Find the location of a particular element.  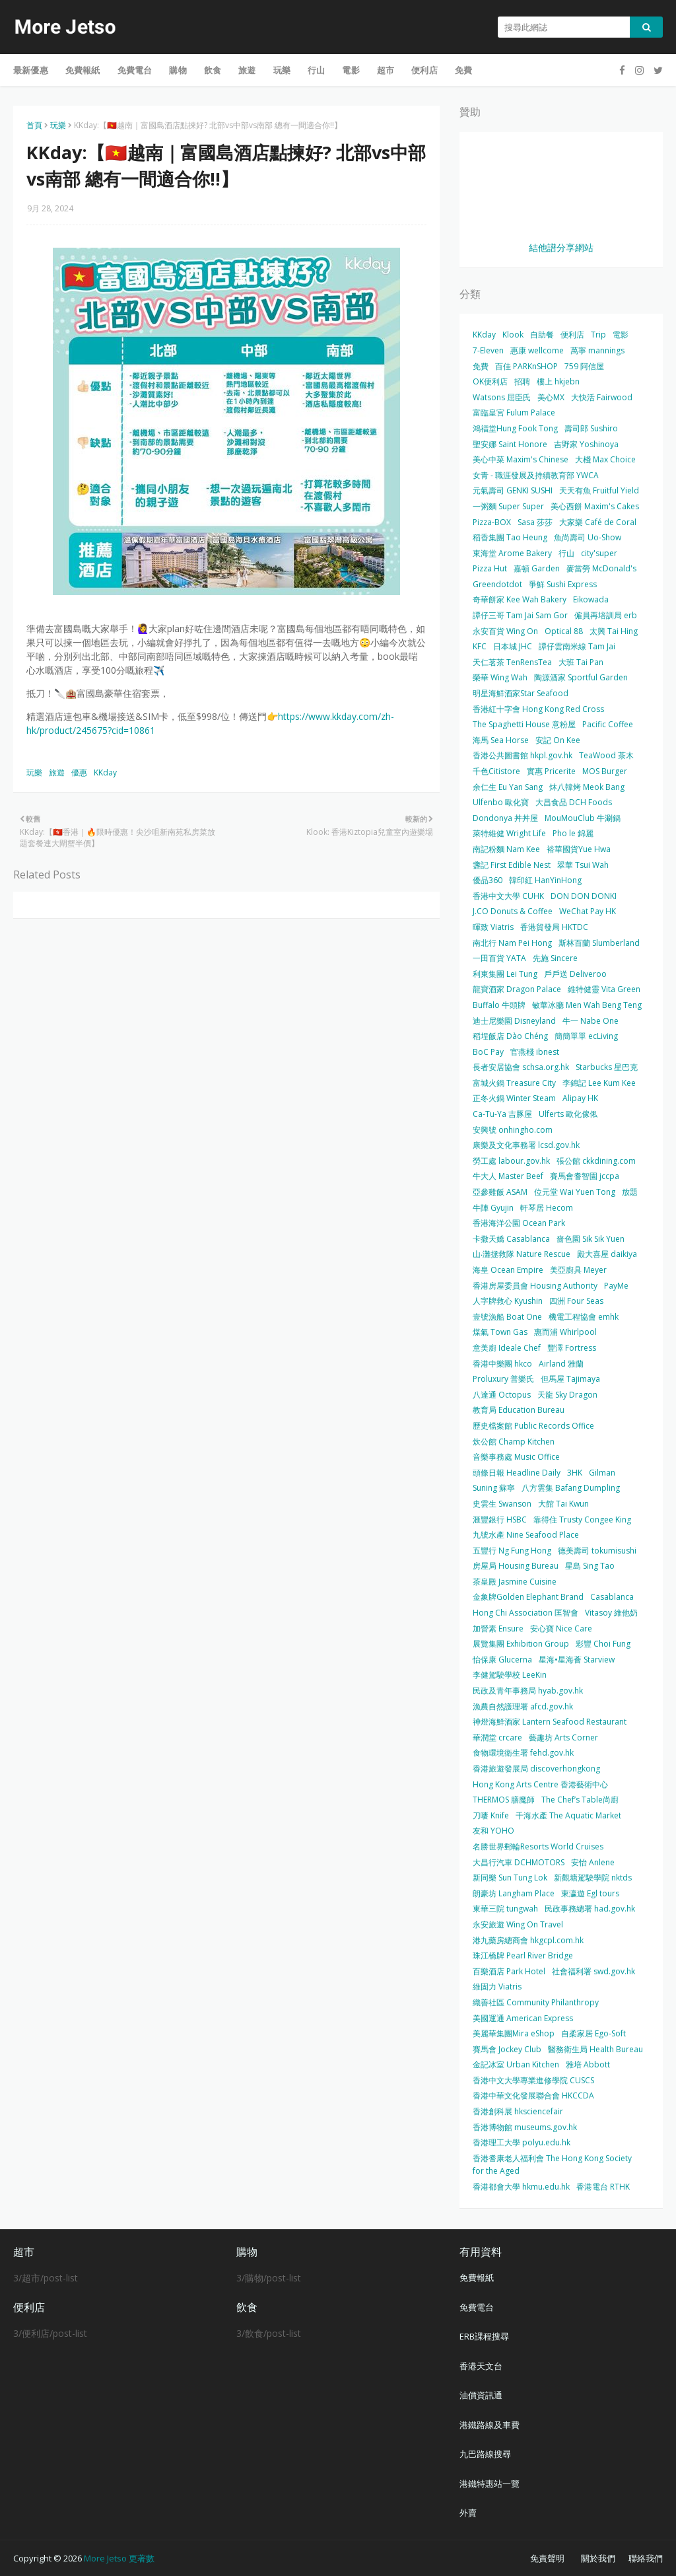

city'super is located at coordinates (599, 553).